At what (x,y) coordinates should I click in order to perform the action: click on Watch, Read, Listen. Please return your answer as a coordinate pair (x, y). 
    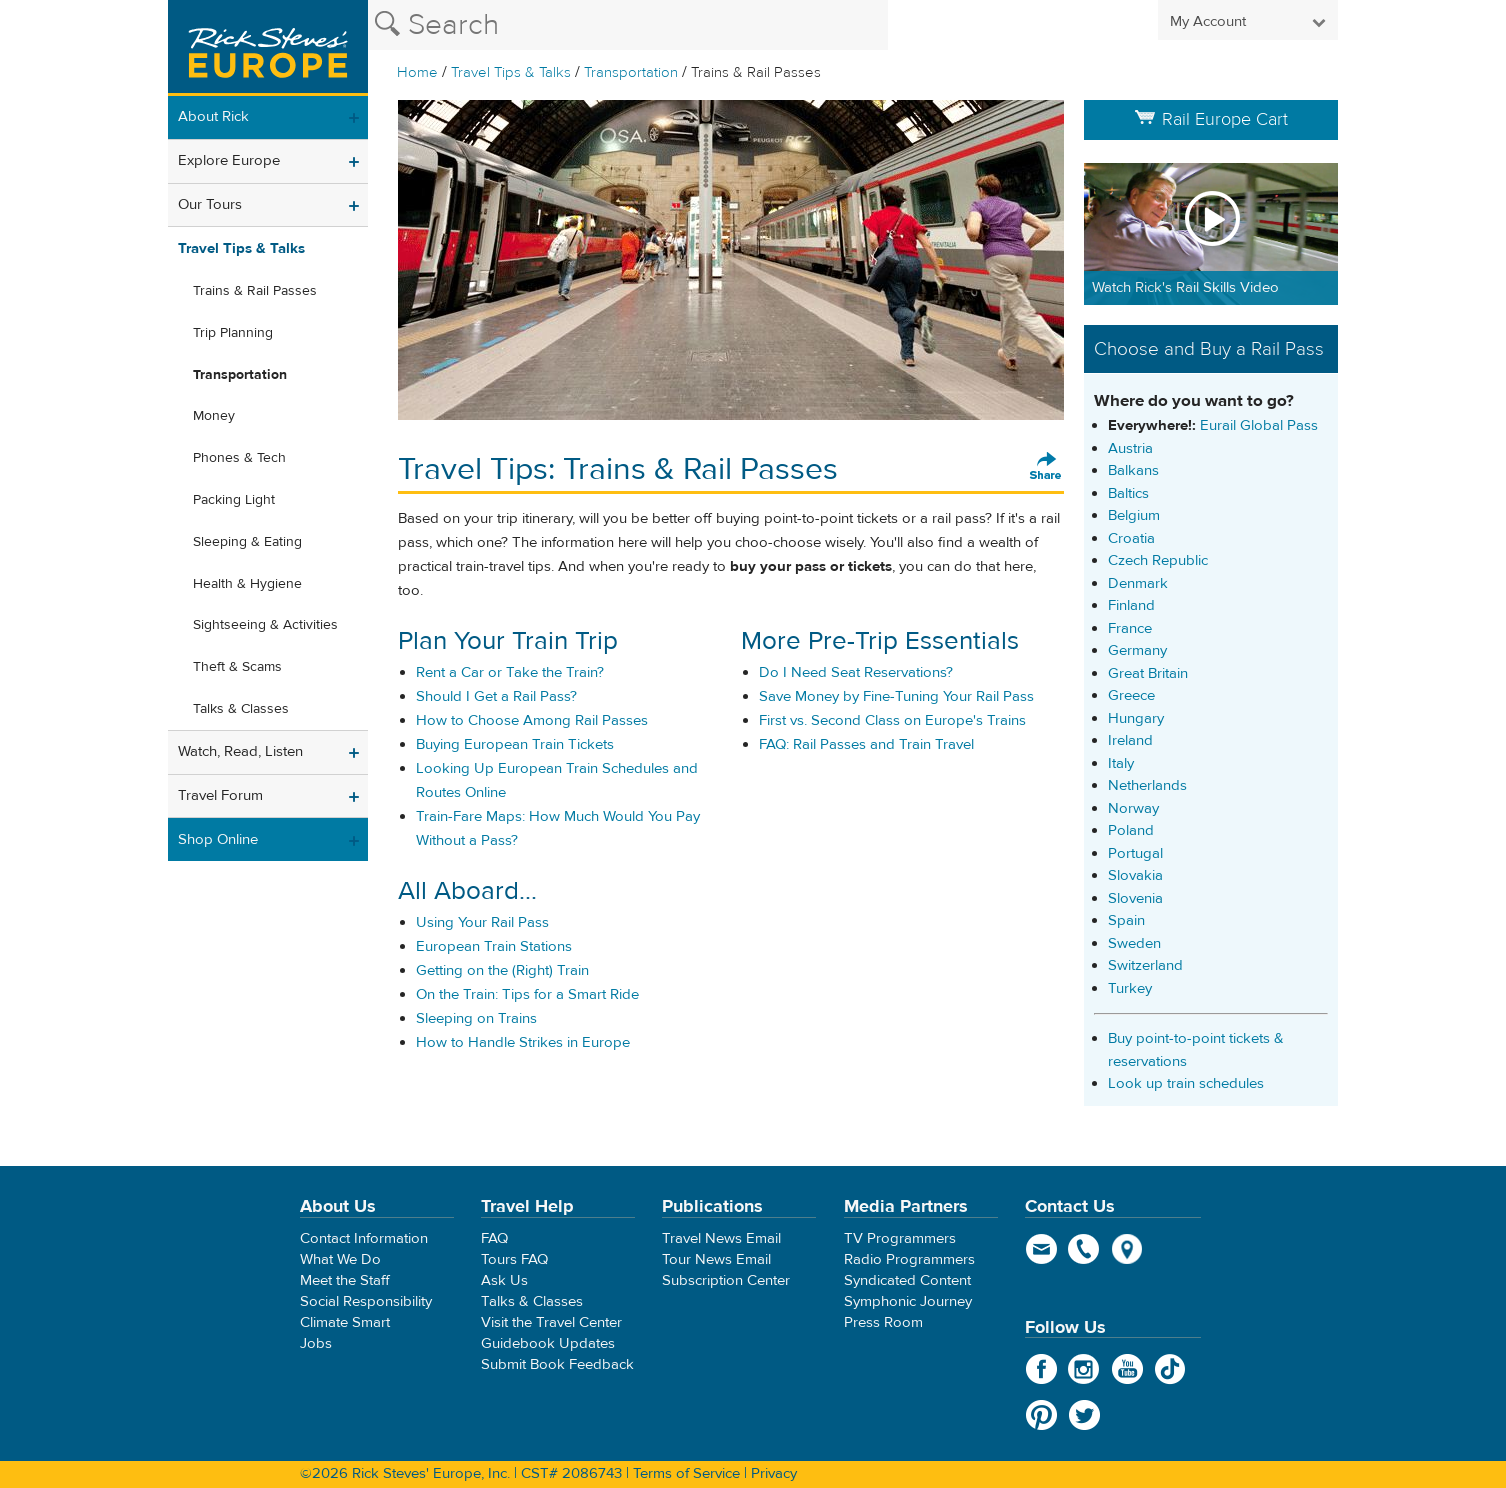
    Looking at the image, I should click on (240, 751).